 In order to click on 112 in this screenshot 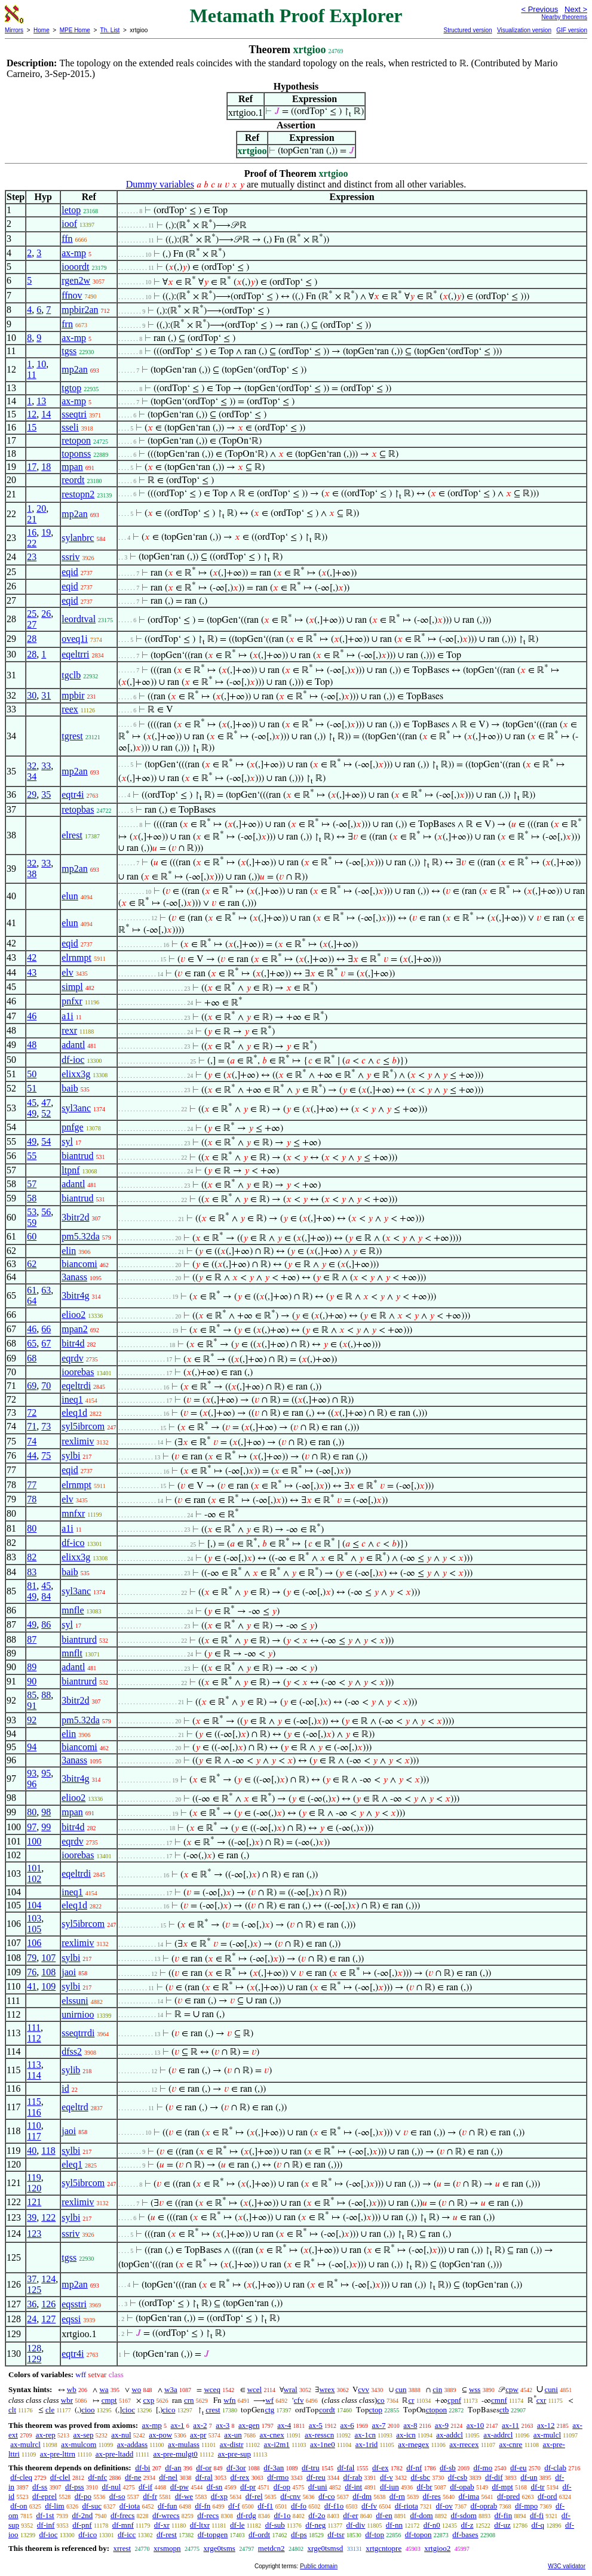, I will do `click(34, 2038)`.